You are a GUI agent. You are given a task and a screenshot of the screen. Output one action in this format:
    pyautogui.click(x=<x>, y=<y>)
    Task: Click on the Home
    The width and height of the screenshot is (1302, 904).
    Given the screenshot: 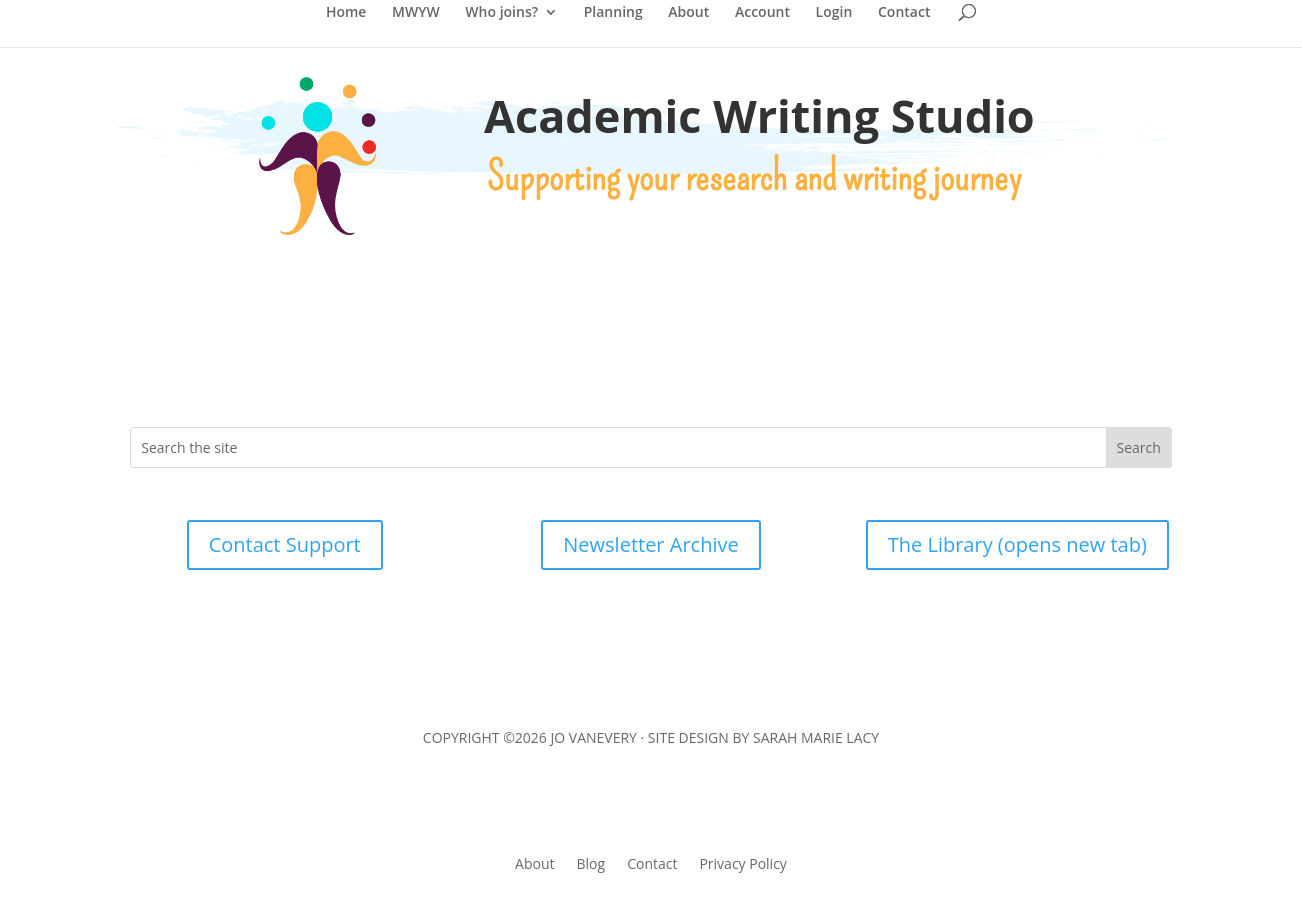 What is the action you would take?
    pyautogui.click(x=346, y=13)
    